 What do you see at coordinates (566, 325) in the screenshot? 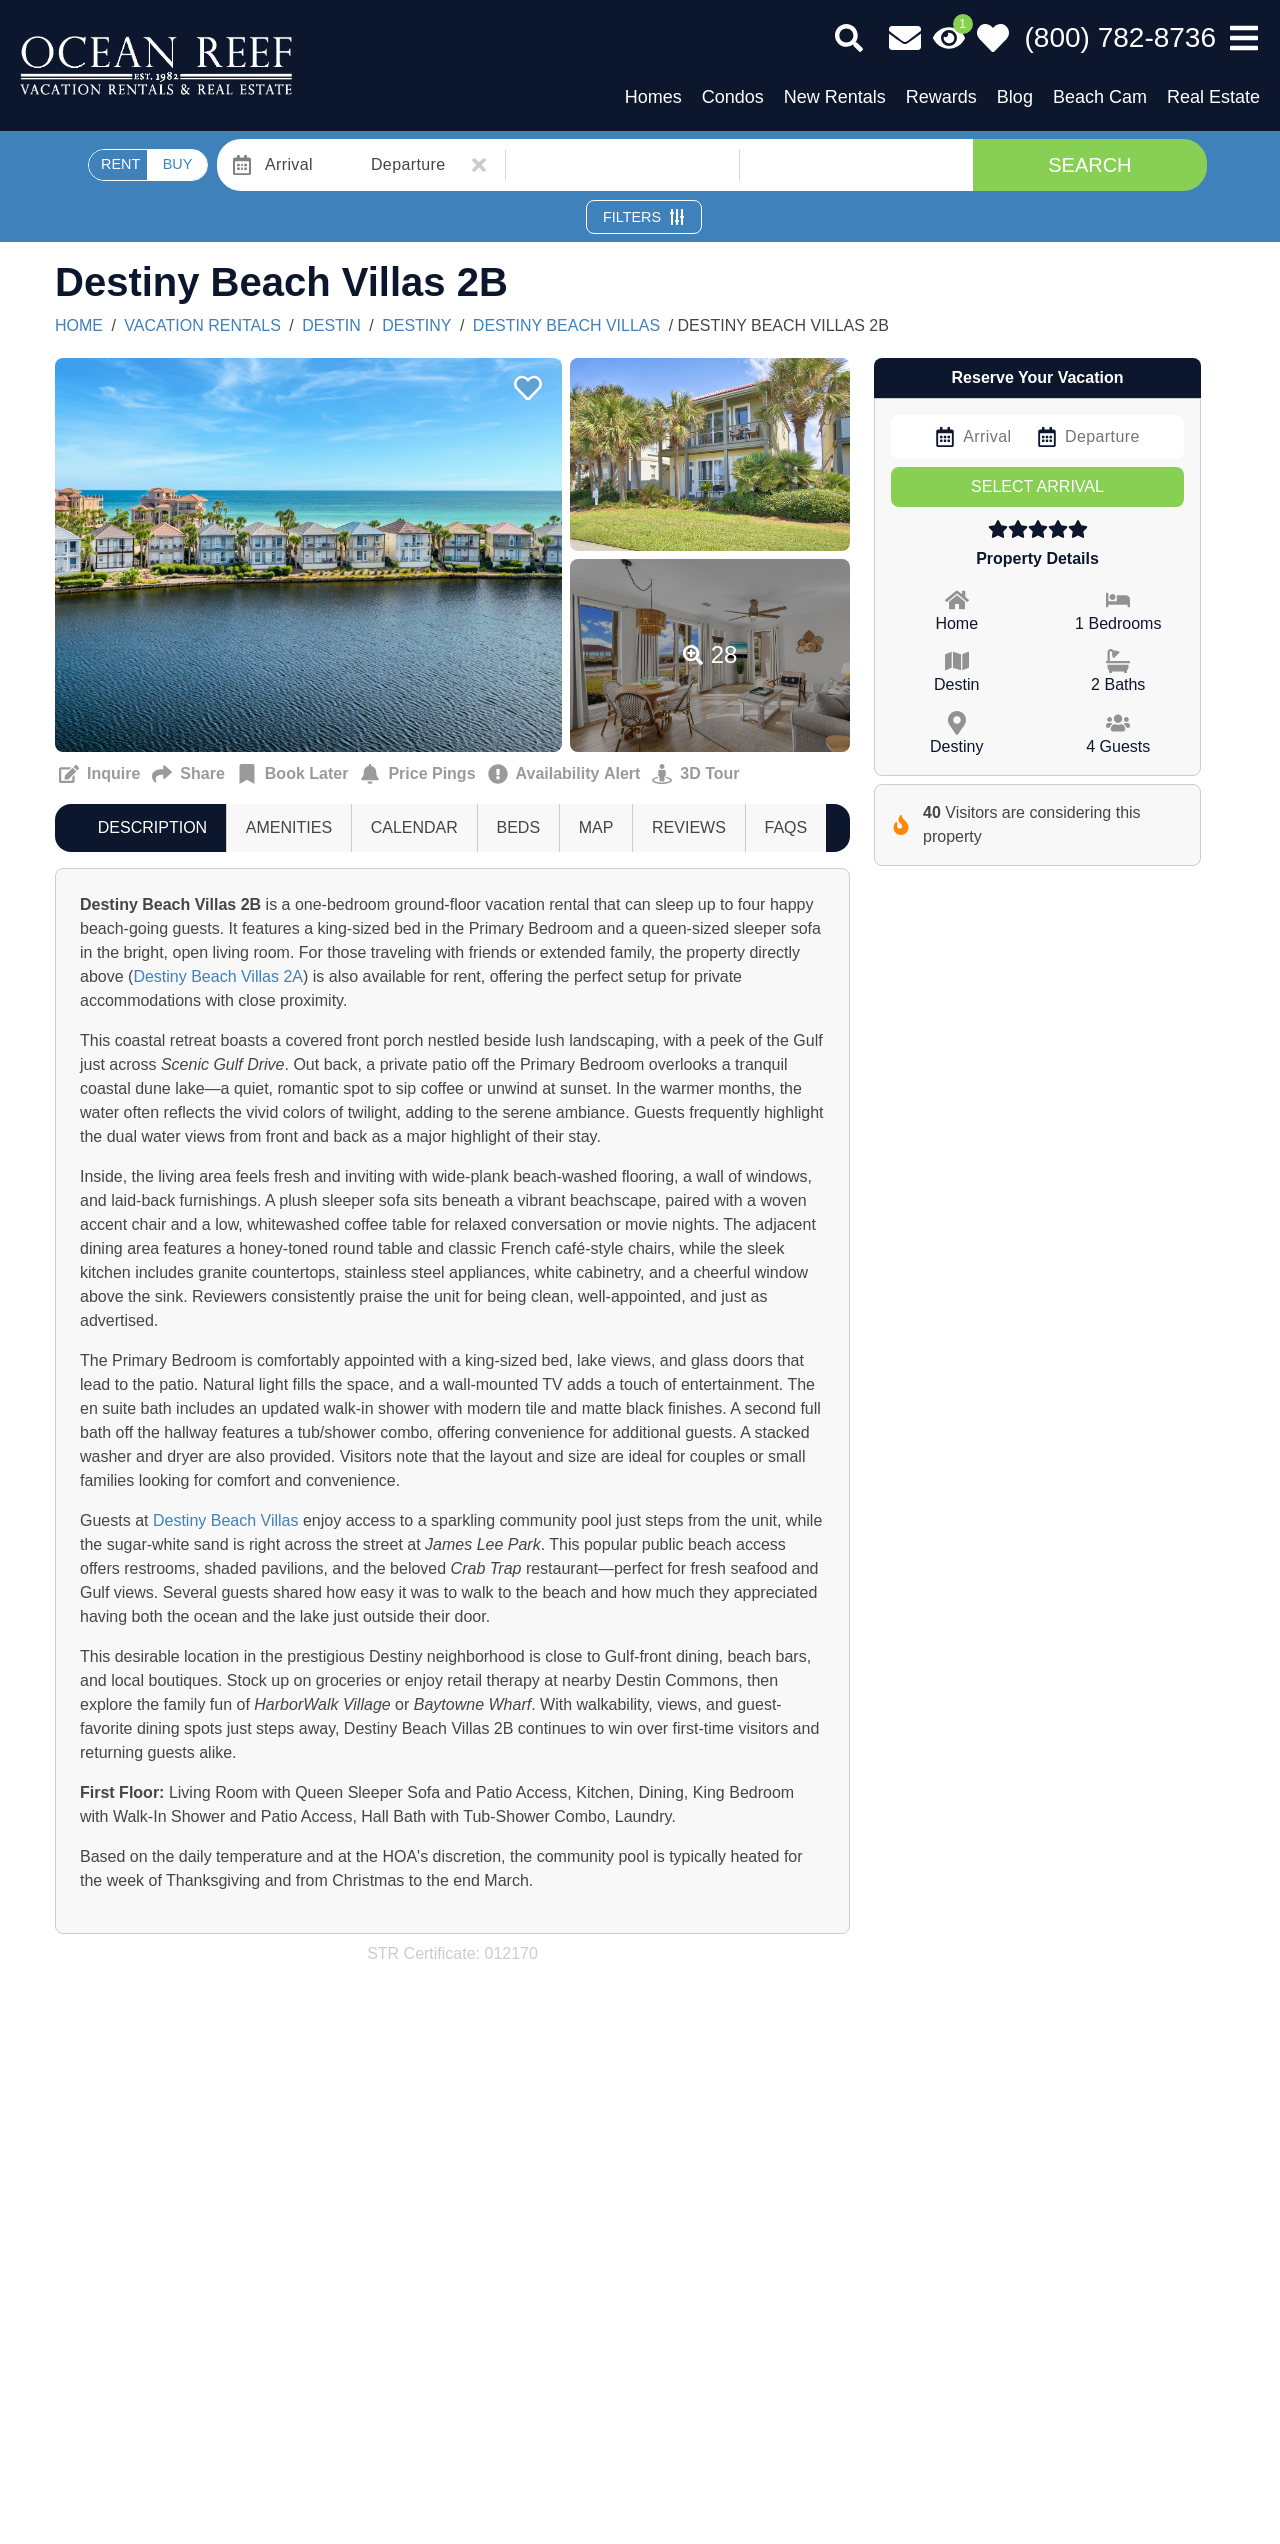
I see `DESTINY BEACH VILLAS` at bounding box center [566, 325].